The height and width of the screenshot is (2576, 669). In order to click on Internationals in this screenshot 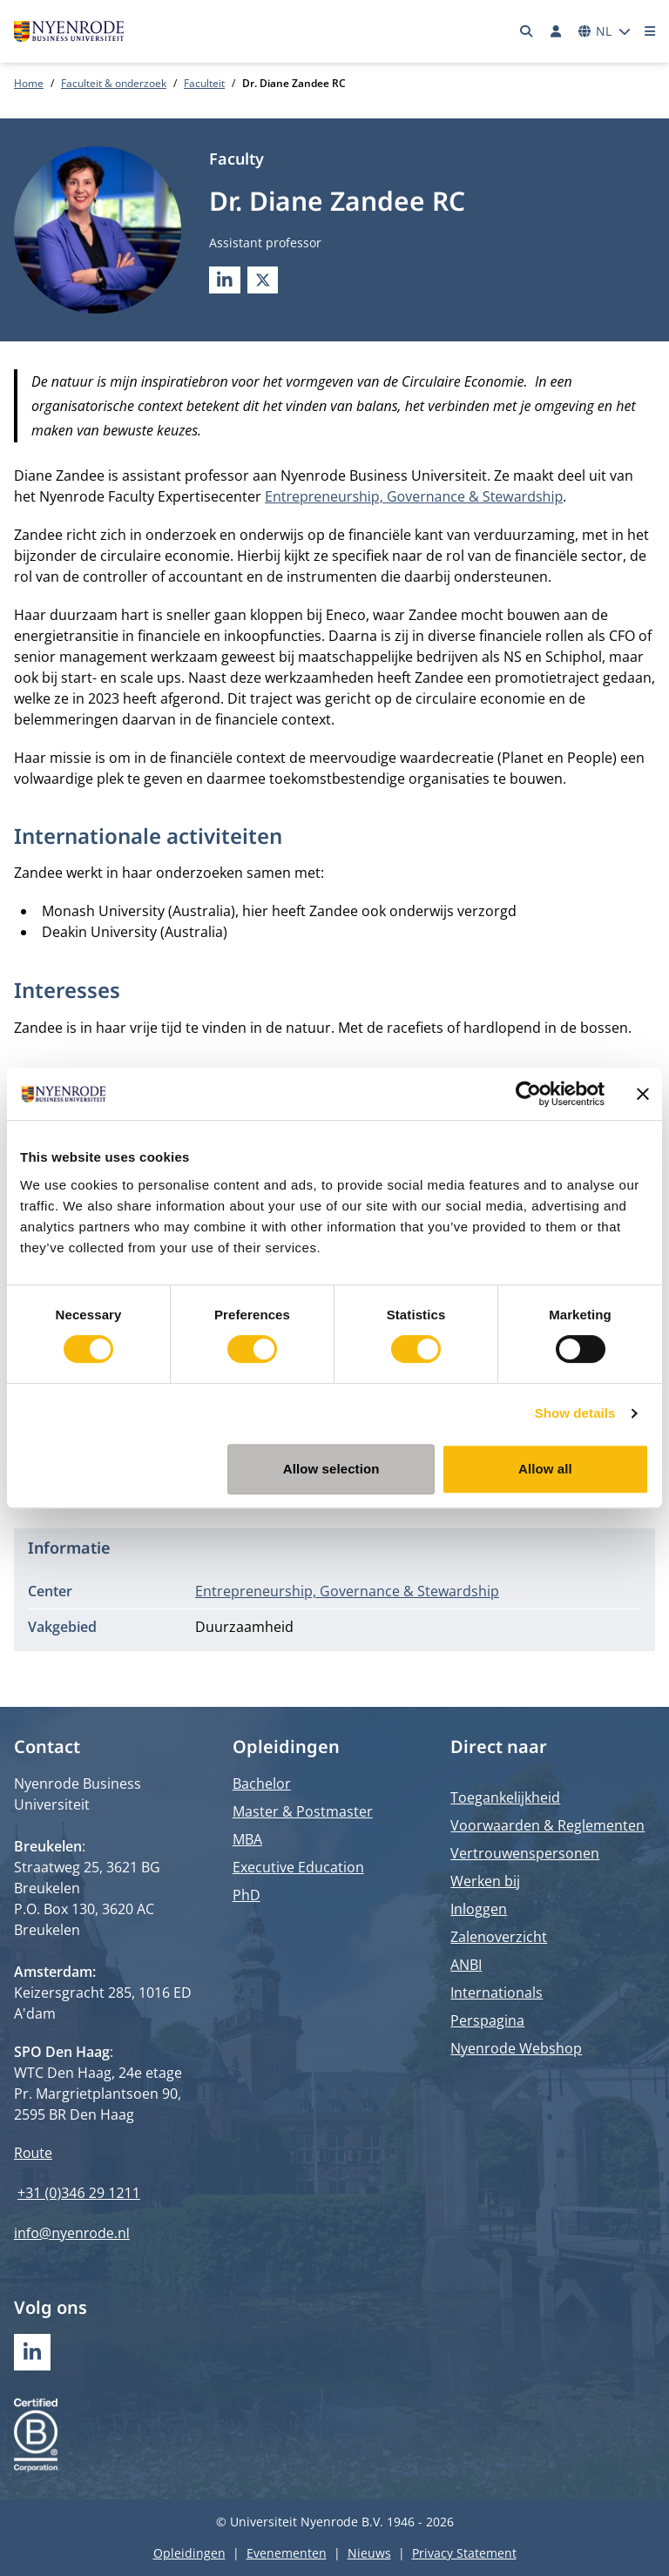, I will do `click(496, 1992)`.